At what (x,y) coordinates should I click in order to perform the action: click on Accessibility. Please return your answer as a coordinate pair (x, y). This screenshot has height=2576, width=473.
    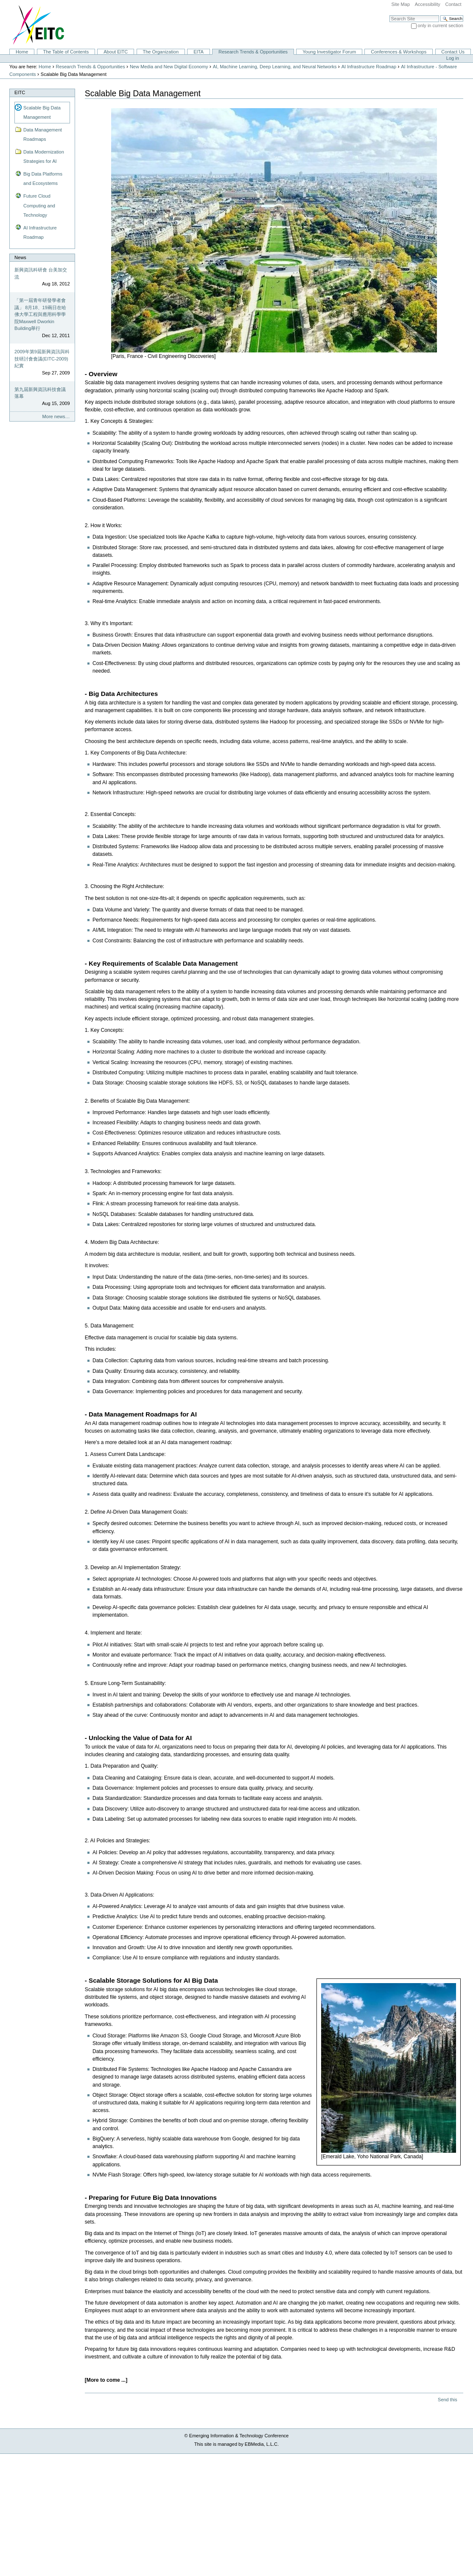
    Looking at the image, I should click on (427, 4).